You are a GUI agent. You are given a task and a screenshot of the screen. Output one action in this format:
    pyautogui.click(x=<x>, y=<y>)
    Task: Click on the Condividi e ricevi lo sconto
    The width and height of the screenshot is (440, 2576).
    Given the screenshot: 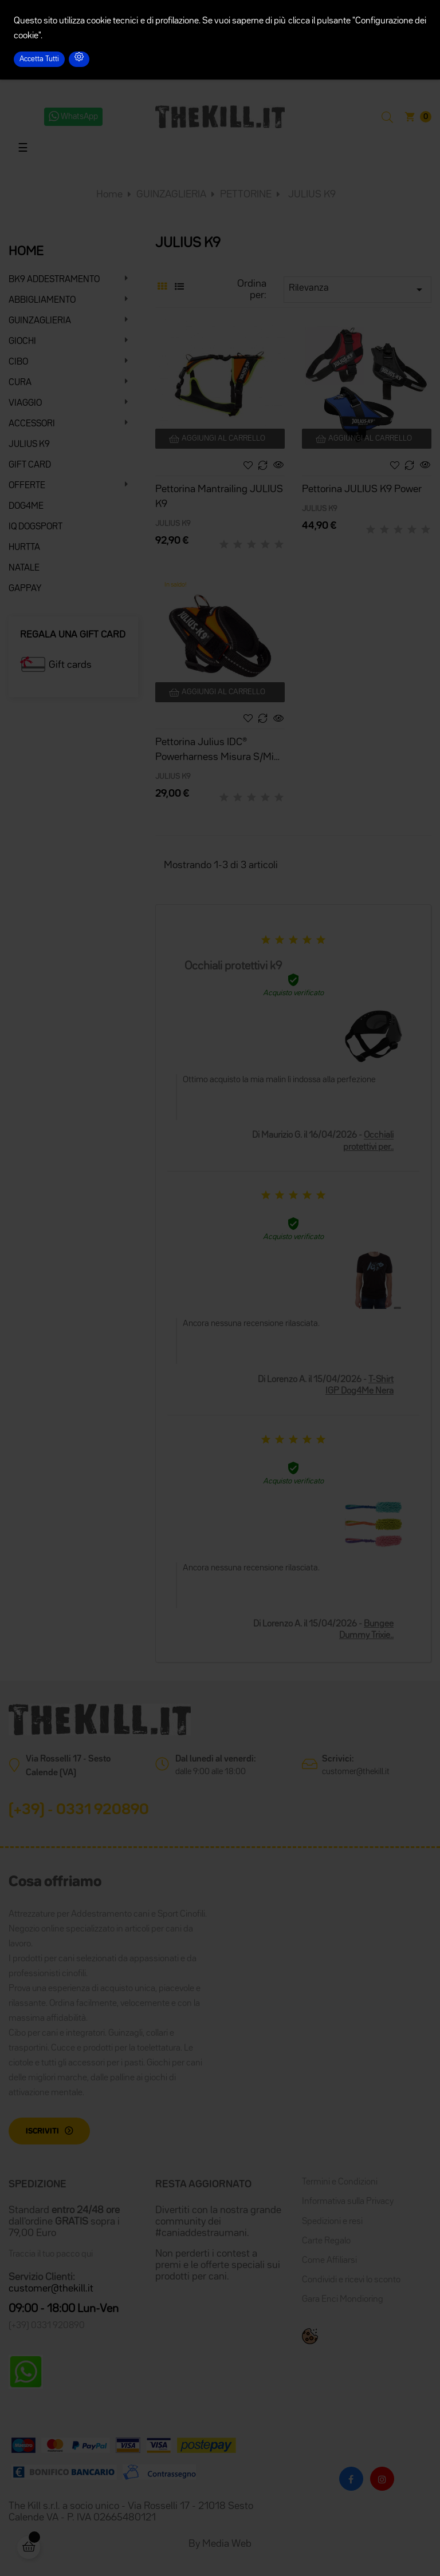 What is the action you would take?
    pyautogui.click(x=351, y=2280)
    